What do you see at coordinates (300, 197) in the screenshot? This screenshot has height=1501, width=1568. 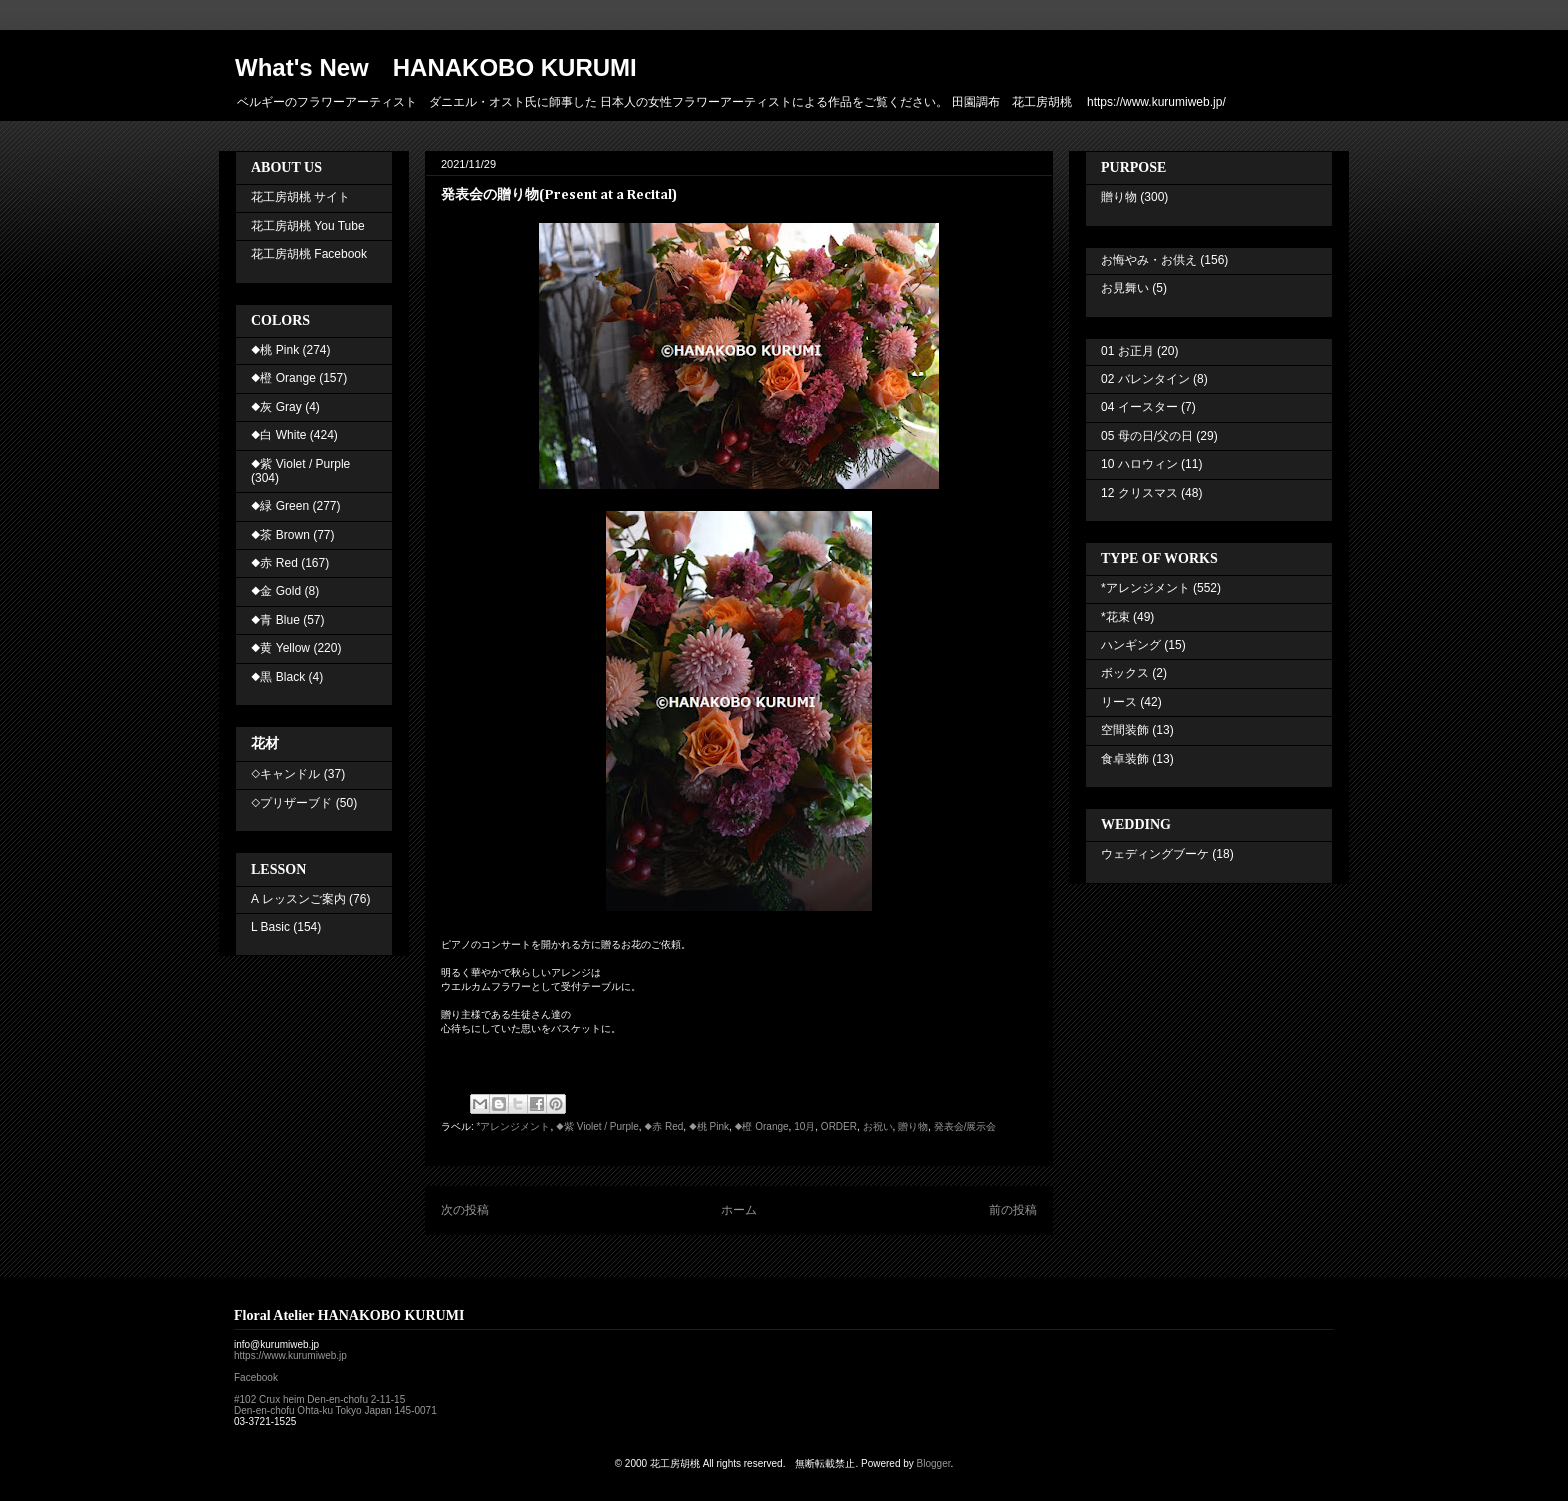 I see `花工房胡桃 サイト` at bounding box center [300, 197].